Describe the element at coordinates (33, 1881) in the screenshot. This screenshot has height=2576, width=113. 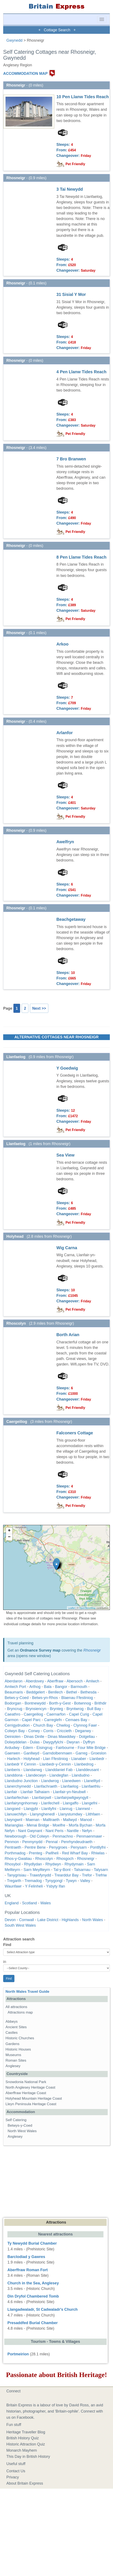
I see `Tremadog` at that location.